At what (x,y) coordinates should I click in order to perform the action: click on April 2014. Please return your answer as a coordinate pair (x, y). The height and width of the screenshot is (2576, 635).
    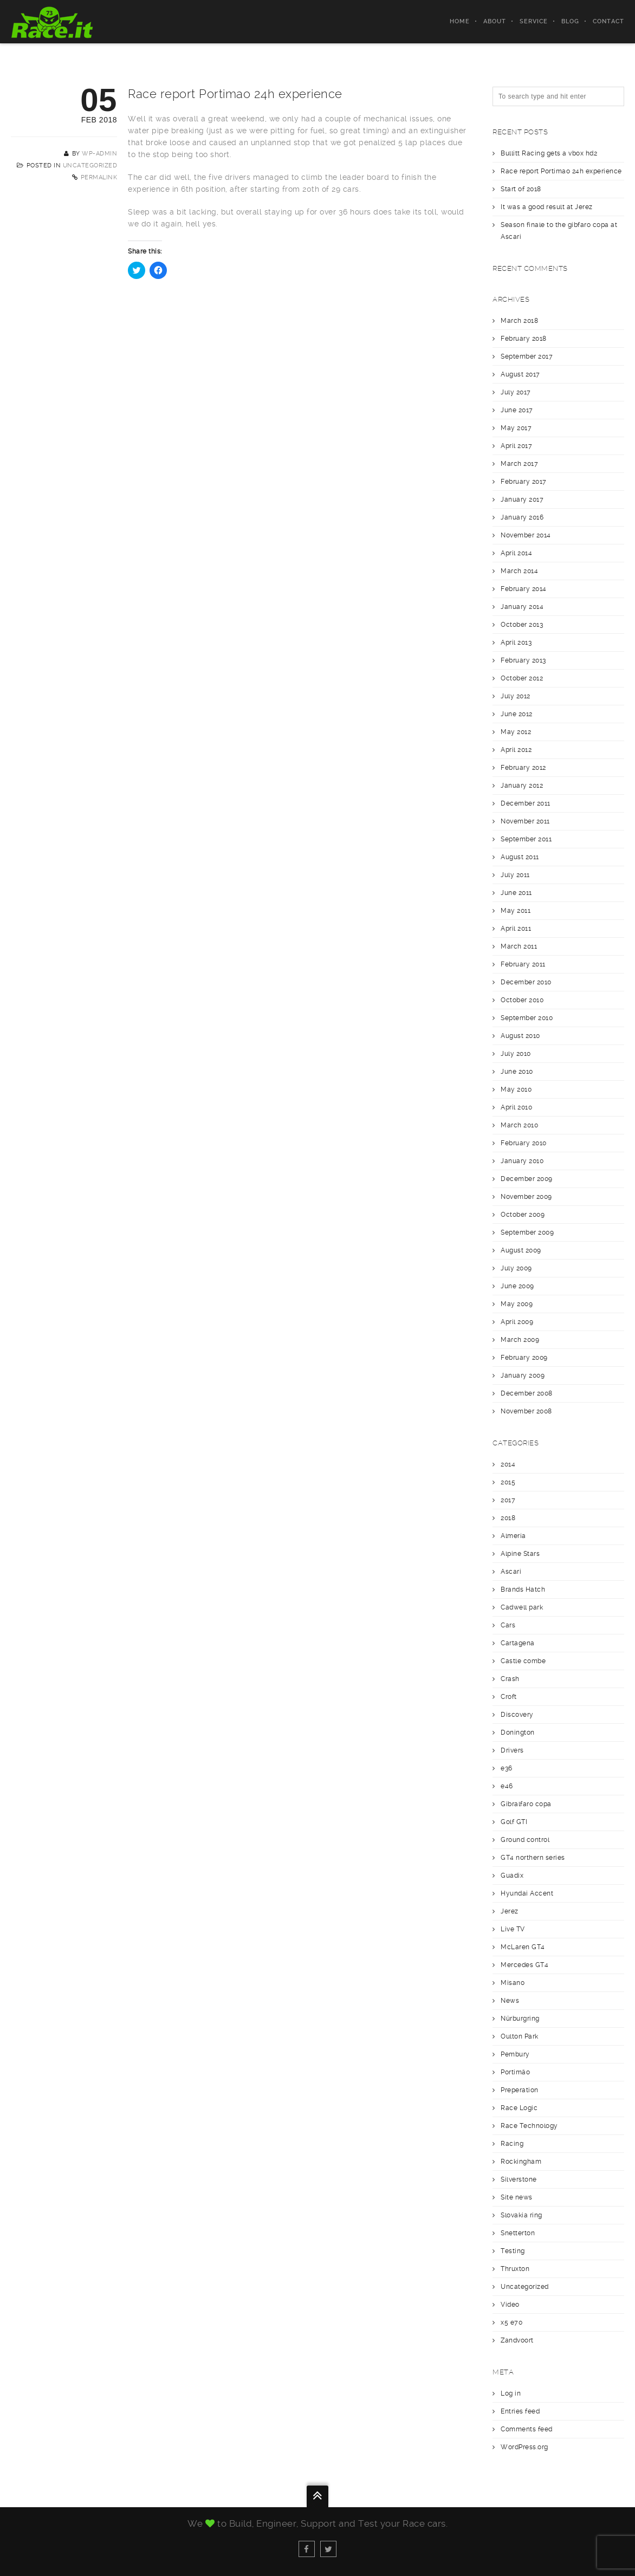
    Looking at the image, I should click on (516, 553).